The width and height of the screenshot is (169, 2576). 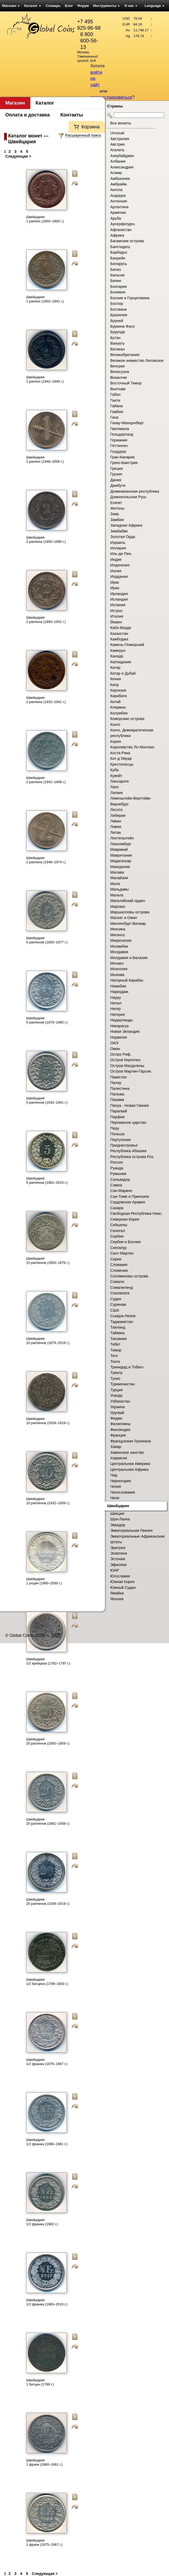 What do you see at coordinates (117, 508) in the screenshot?
I see `Жетоны` at bounding box center [117, 508].